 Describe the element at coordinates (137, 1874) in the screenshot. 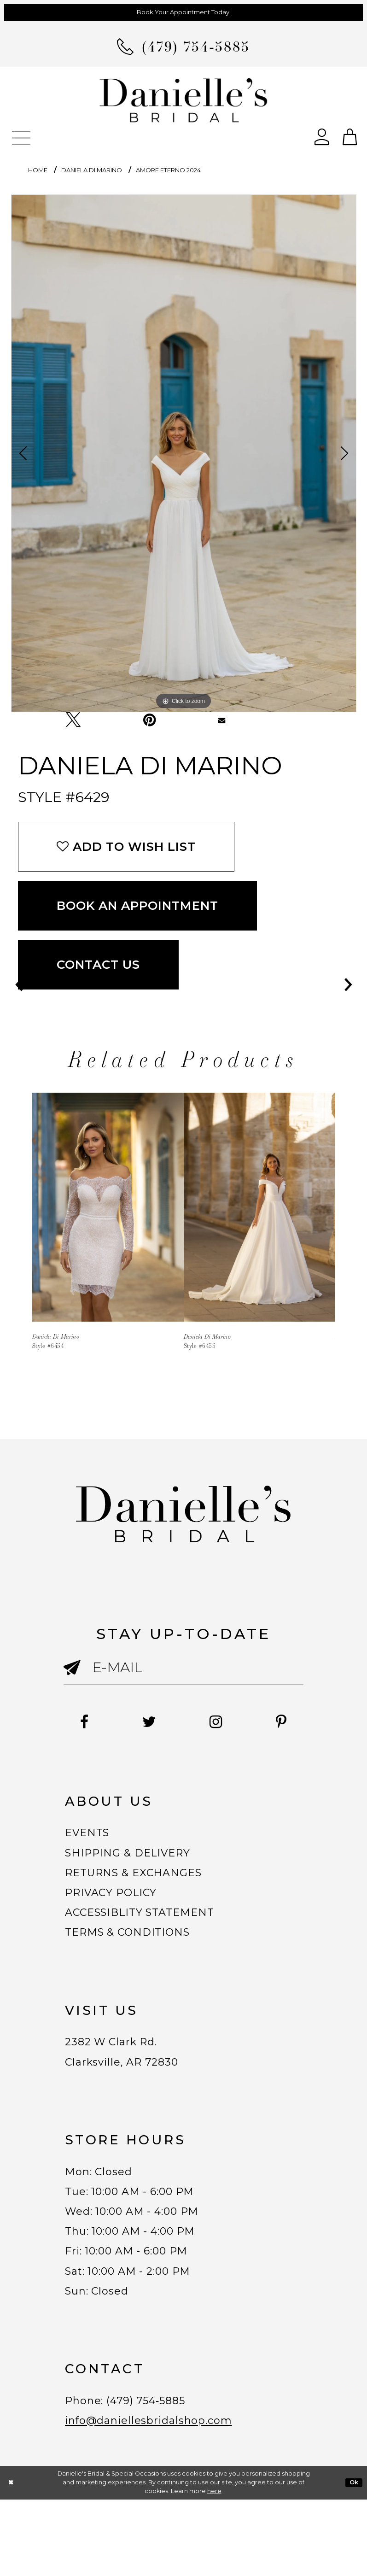

I see `SHIPPING & DELIVERY` at that location.